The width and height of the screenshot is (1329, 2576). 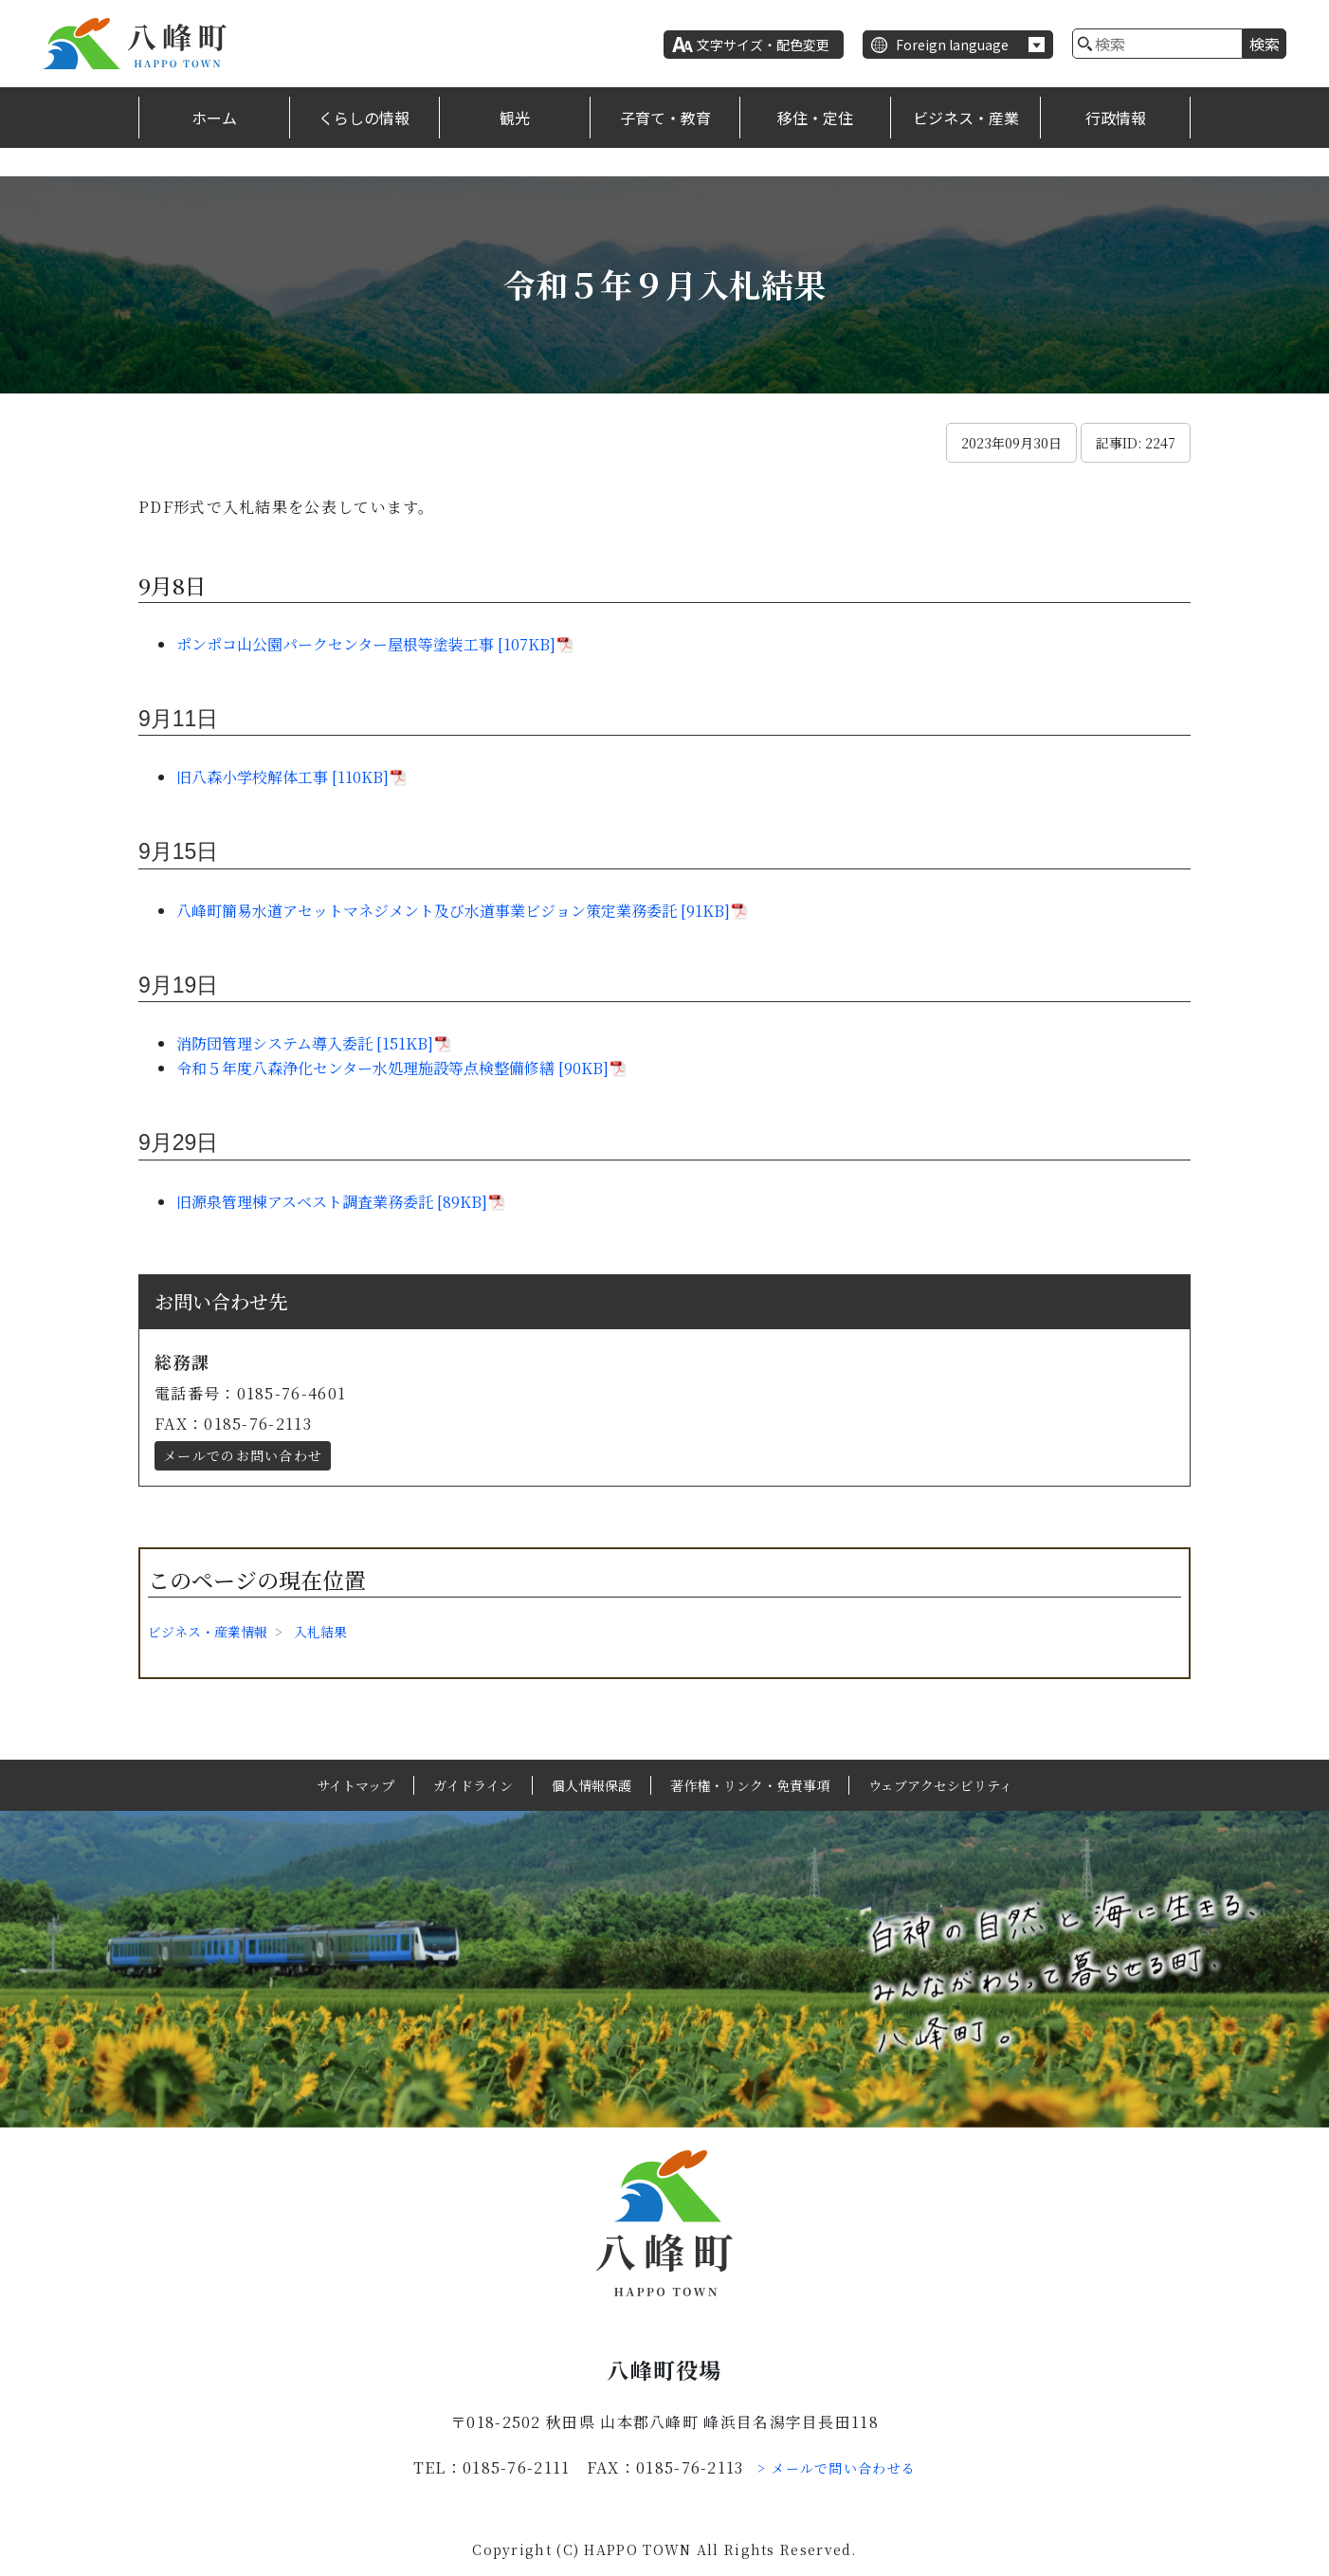 What do you see at coordinates (207, 1631) in the screenshot?
I see `ビジネス・産業情報` at bounding box center [207, 1631].